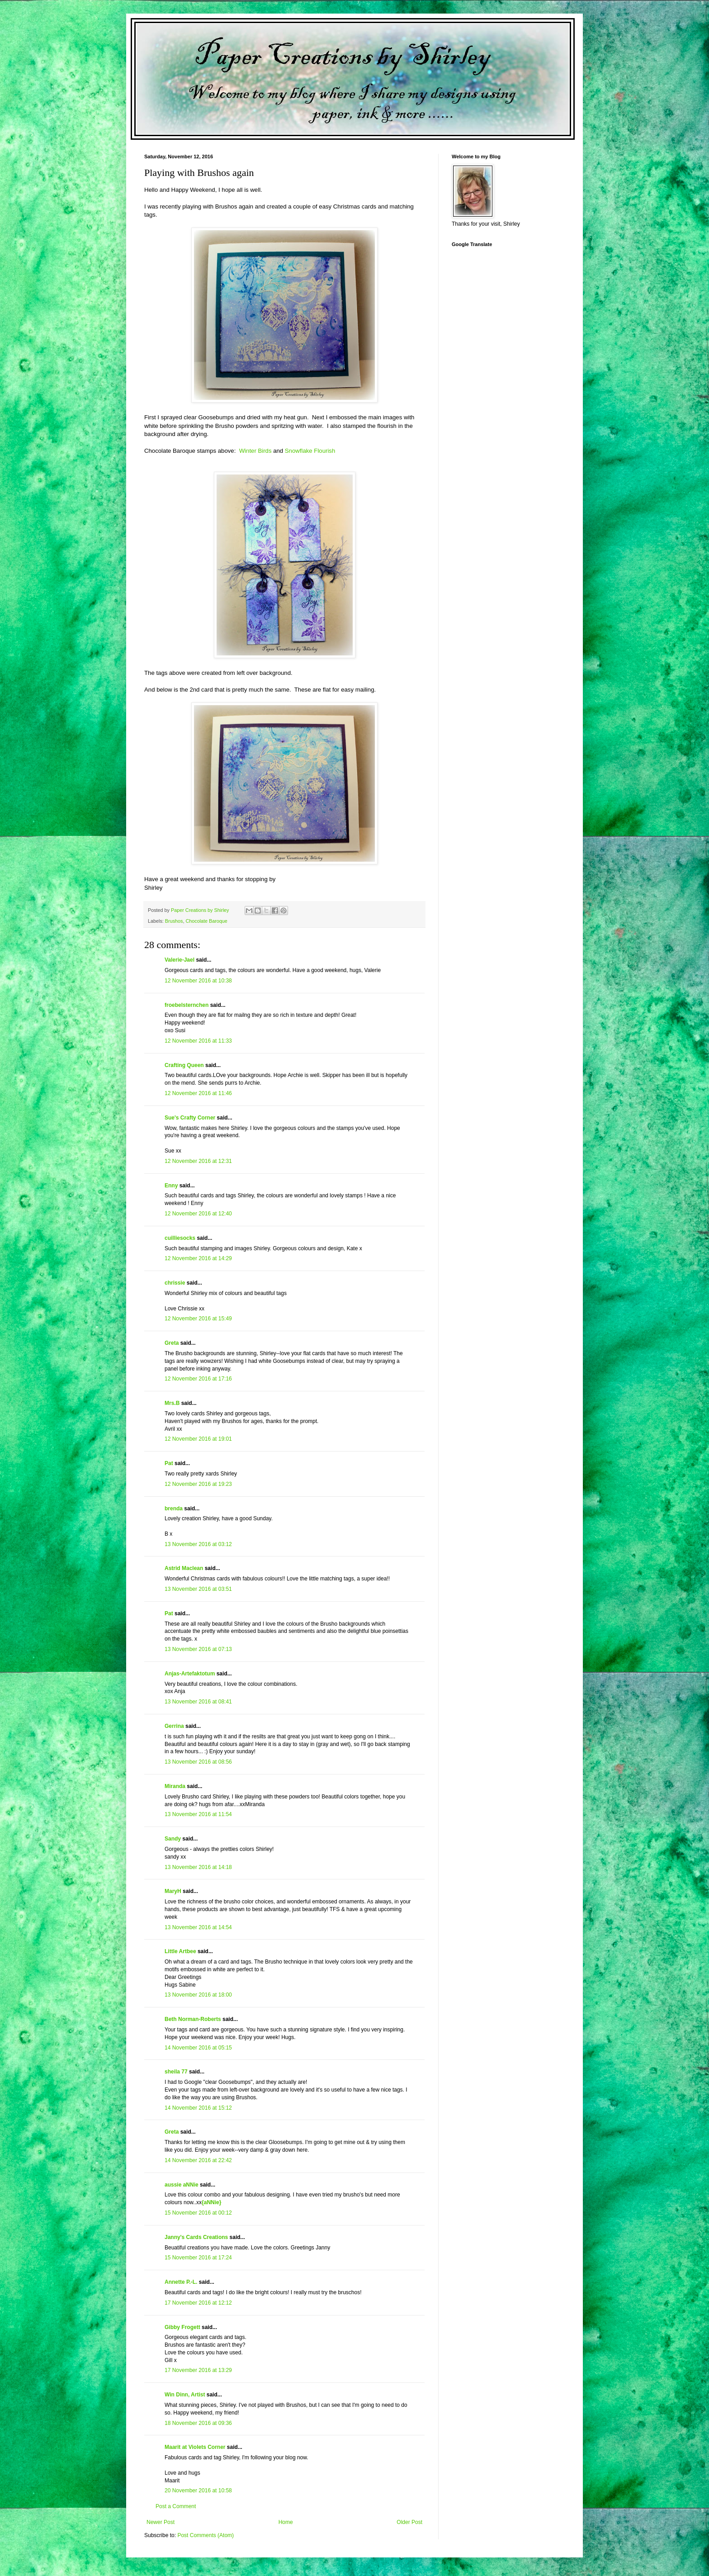  Describe the element at coordinates (206, 921) in the screenshot. I see `Chocolate Baroque` at that location.